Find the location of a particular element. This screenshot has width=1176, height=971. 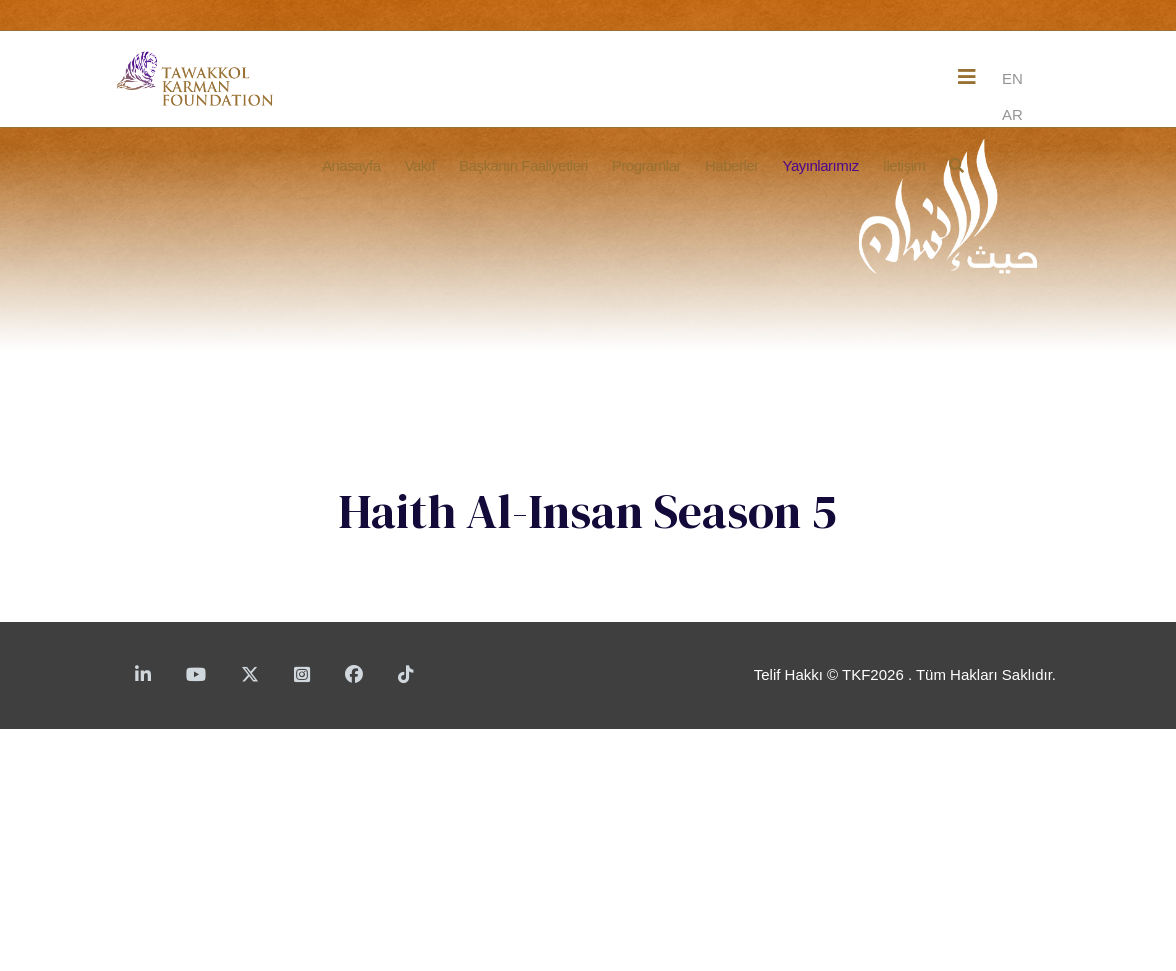

İletişim is located at coordinates (904, 165).